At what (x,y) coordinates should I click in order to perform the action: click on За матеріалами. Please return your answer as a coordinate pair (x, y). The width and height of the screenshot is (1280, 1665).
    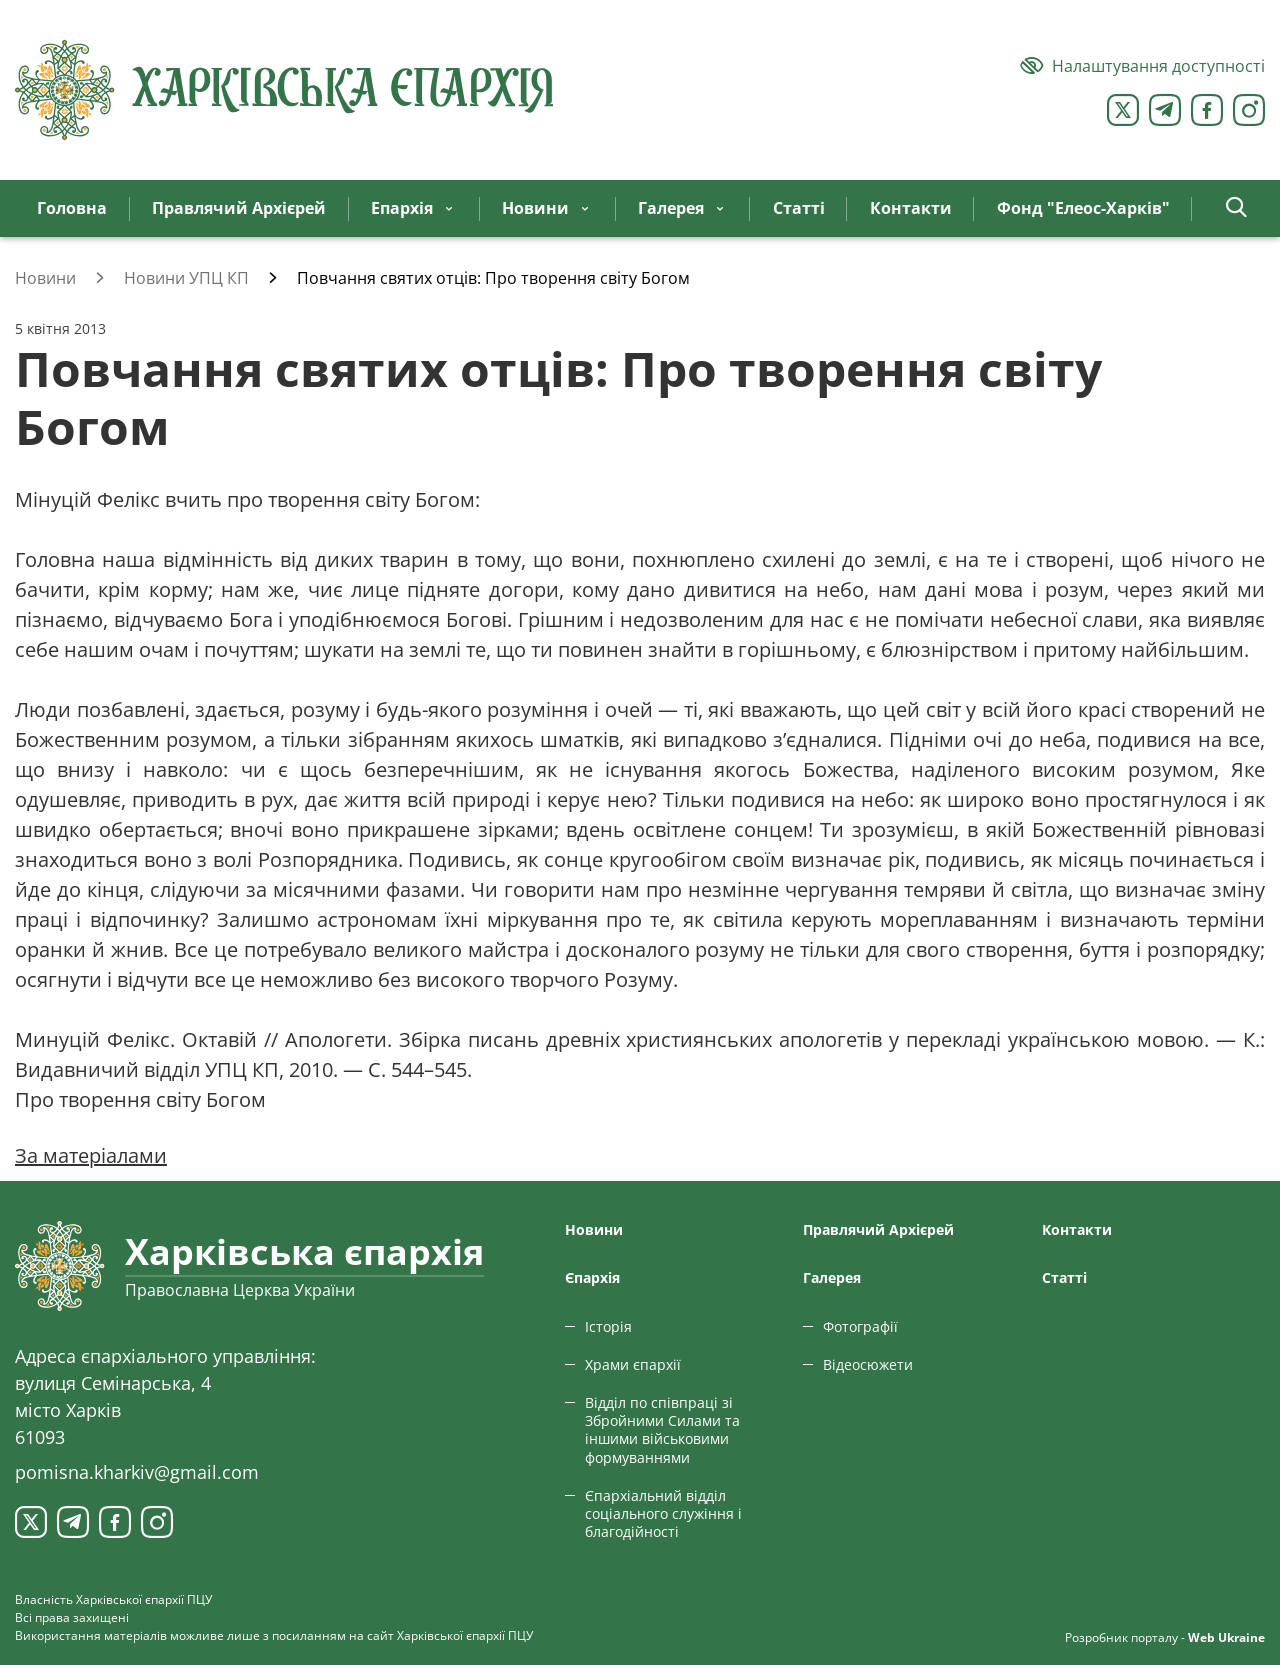
    Looking at the image, I should click on (91, 1155).